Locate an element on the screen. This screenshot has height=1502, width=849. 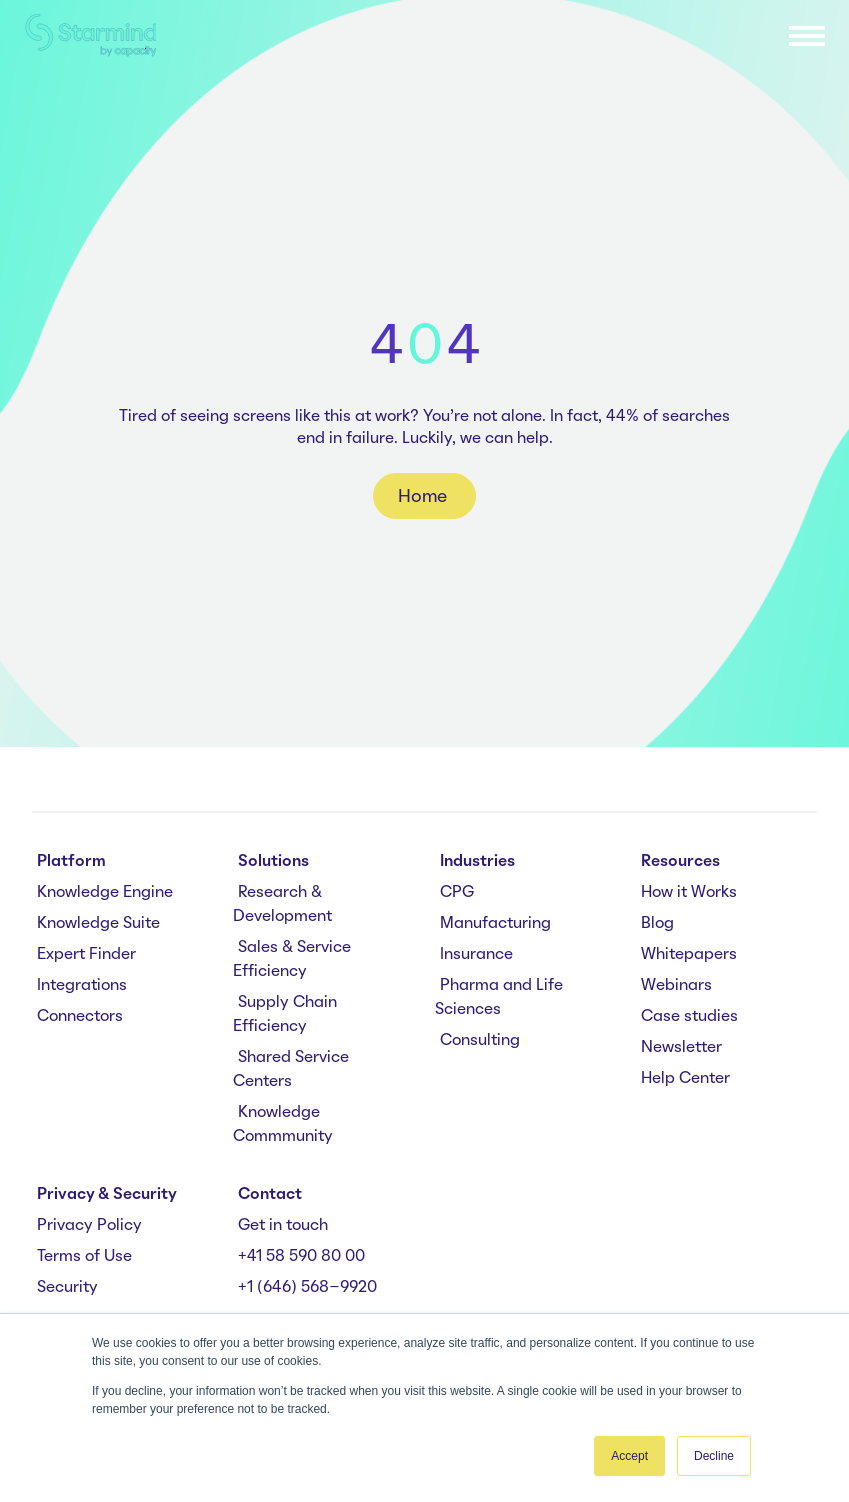
Consulting is located at coordinates (480, 1041).